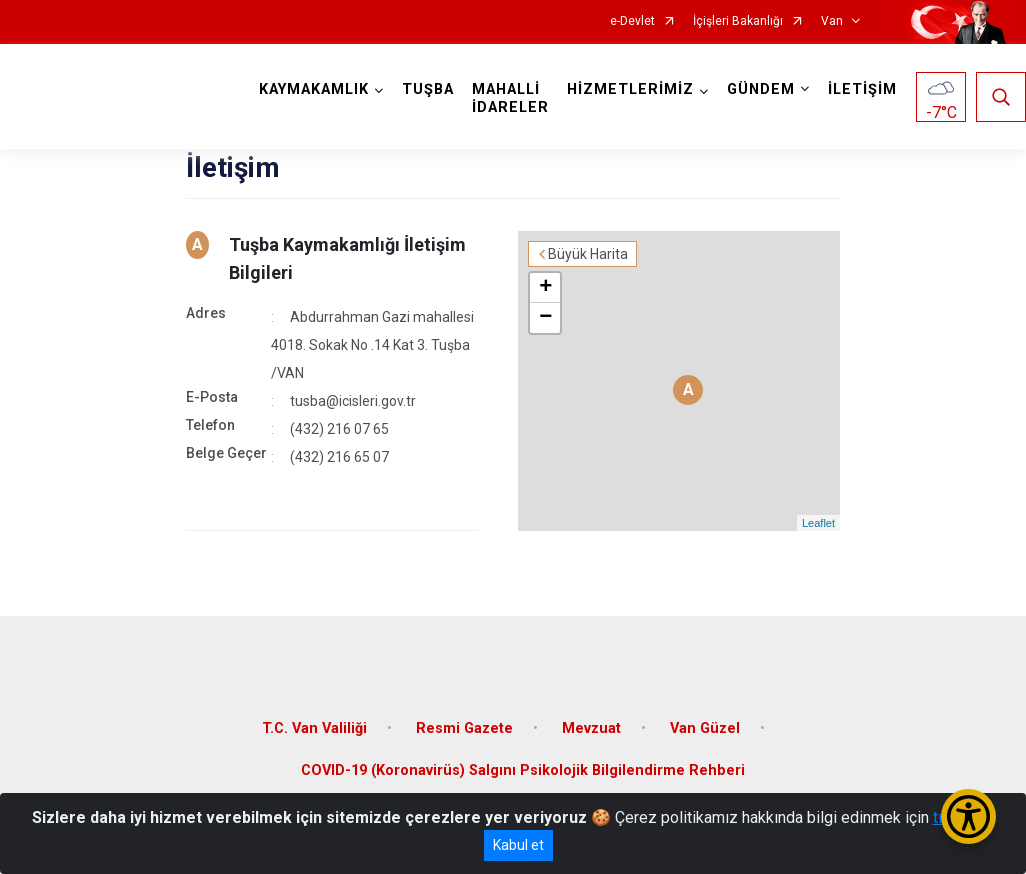 The image size is (1026, 874). Describe the element at coordinates (523, 770) in the screenshot. I see `COVID-19 (Koronavirüs) Salgını Psikolojik Bilgilendirme Rehberi` at that location.